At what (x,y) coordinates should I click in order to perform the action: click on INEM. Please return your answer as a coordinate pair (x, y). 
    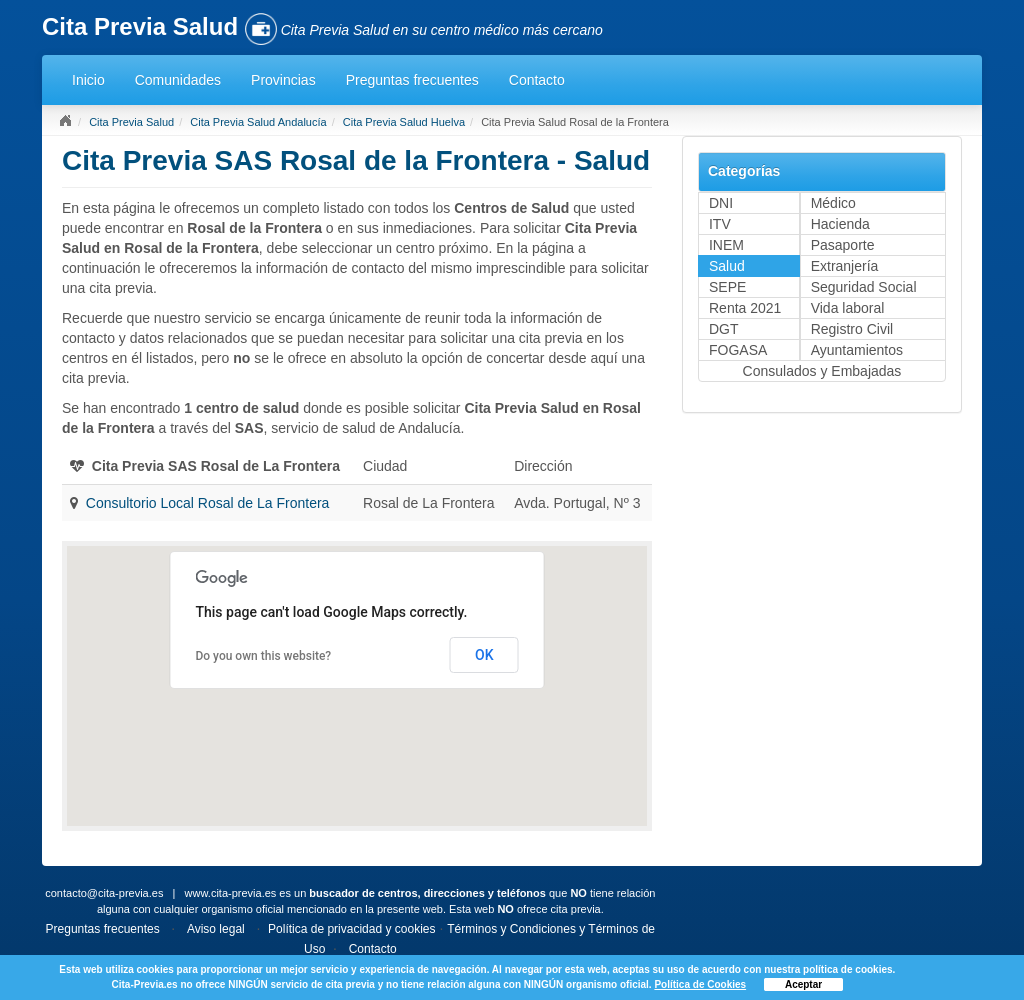
    Looking at the image, I should click on (726, 245).